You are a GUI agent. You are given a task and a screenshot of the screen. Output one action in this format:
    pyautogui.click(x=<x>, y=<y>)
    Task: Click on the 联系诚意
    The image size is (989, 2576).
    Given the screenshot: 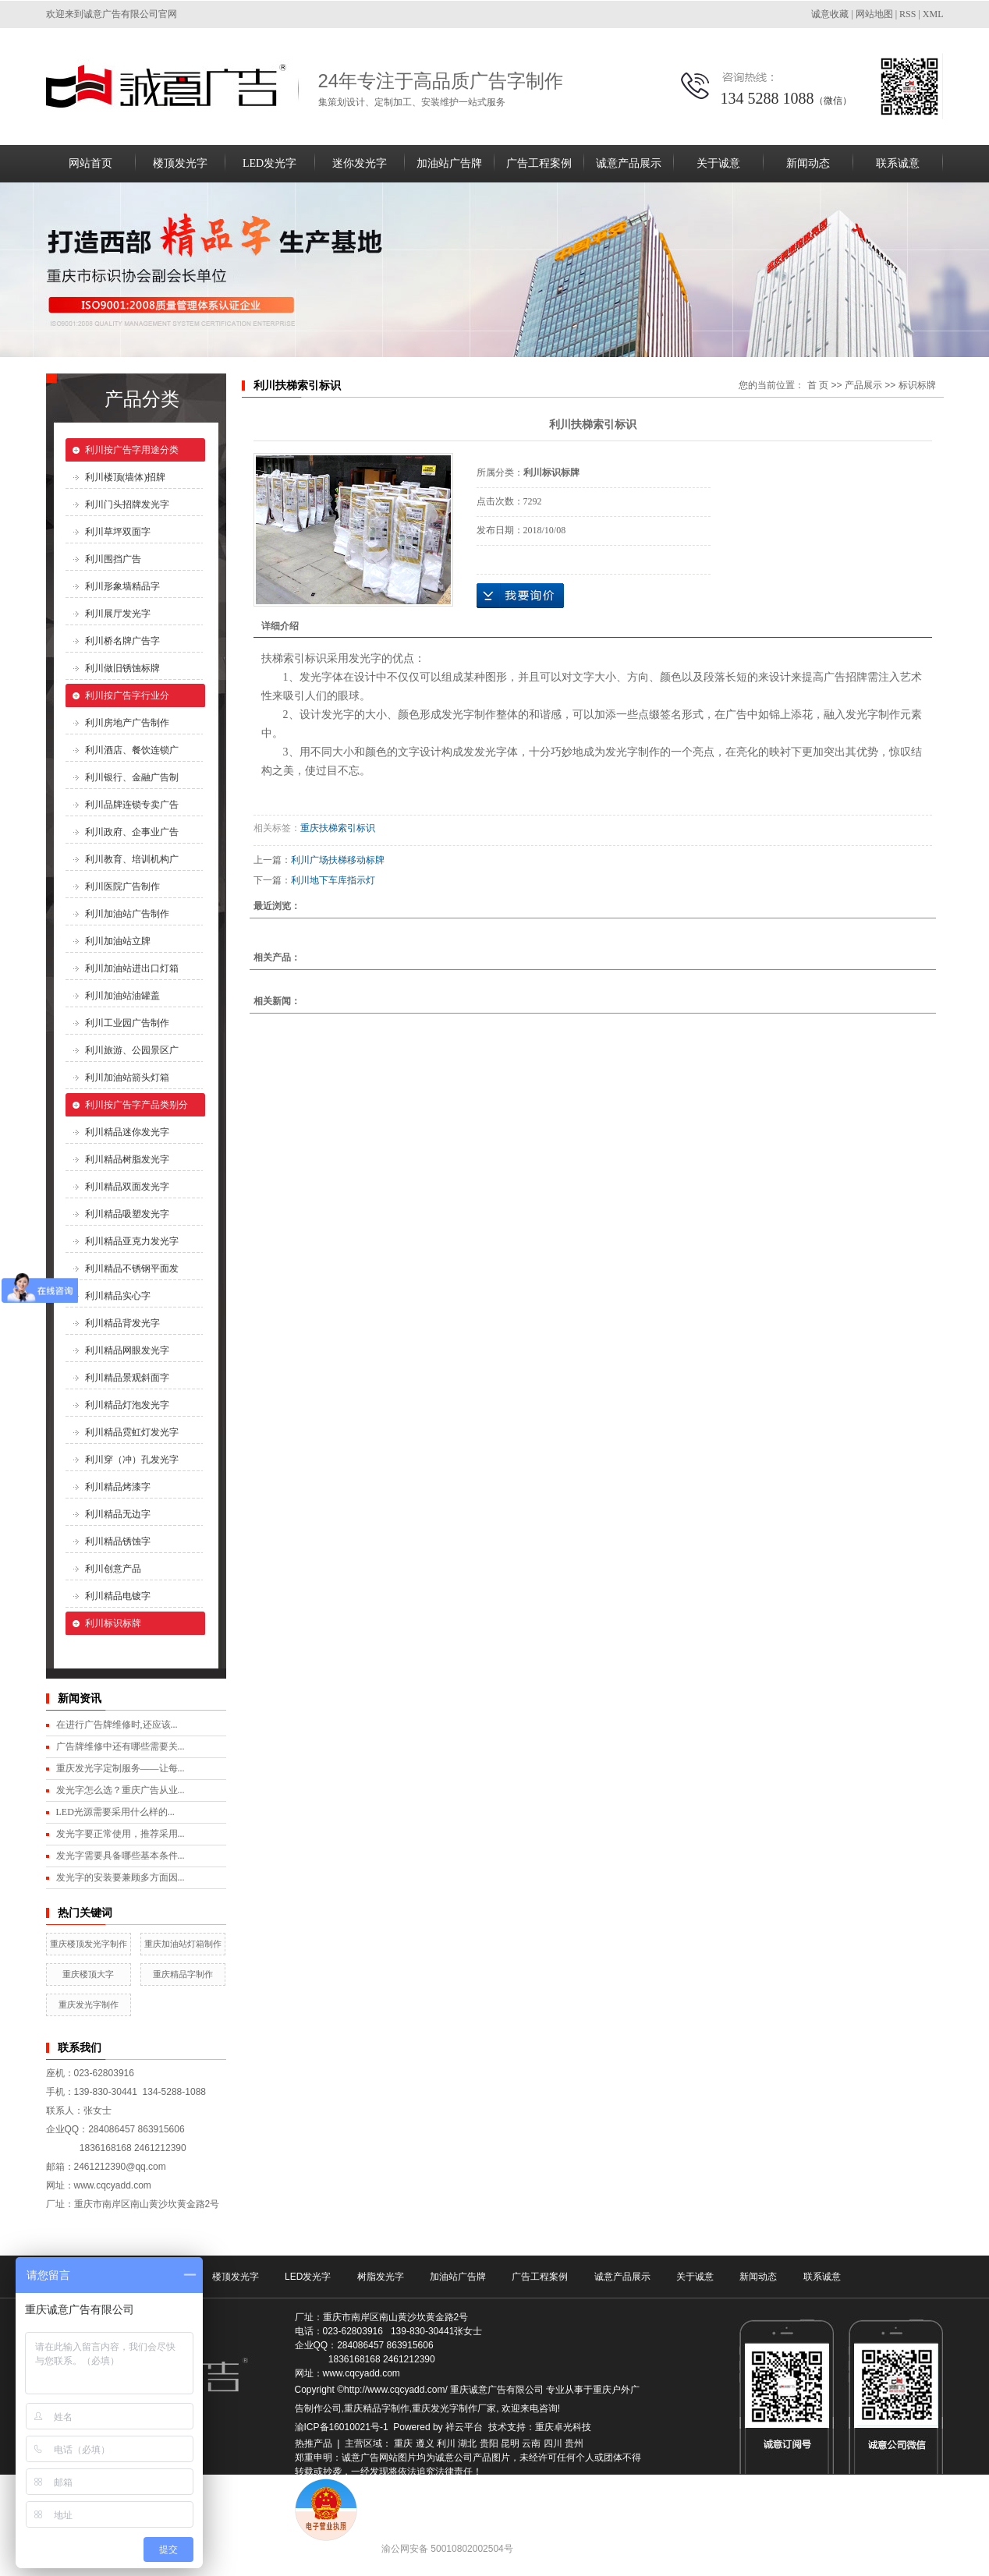 What is the action you would take?
    pyautogui.click(x=898, y=163)
    